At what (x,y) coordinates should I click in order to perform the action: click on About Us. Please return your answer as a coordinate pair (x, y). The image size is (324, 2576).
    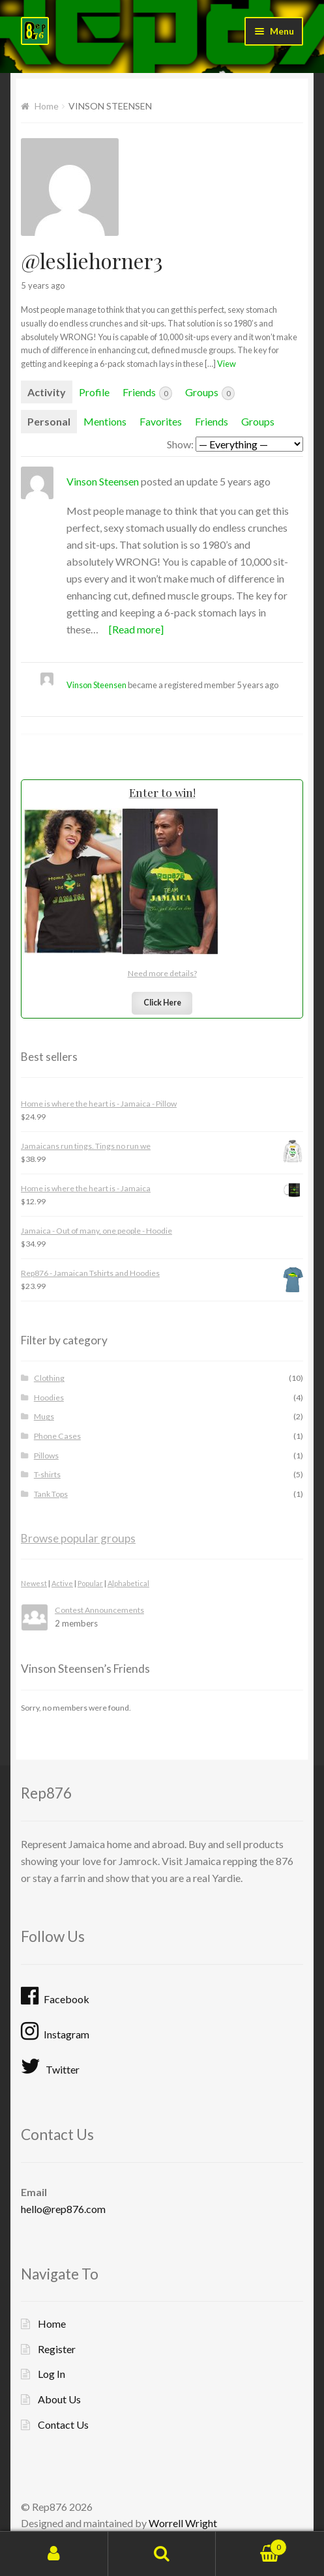
    Looking at the image, I should click on (59, 2399).